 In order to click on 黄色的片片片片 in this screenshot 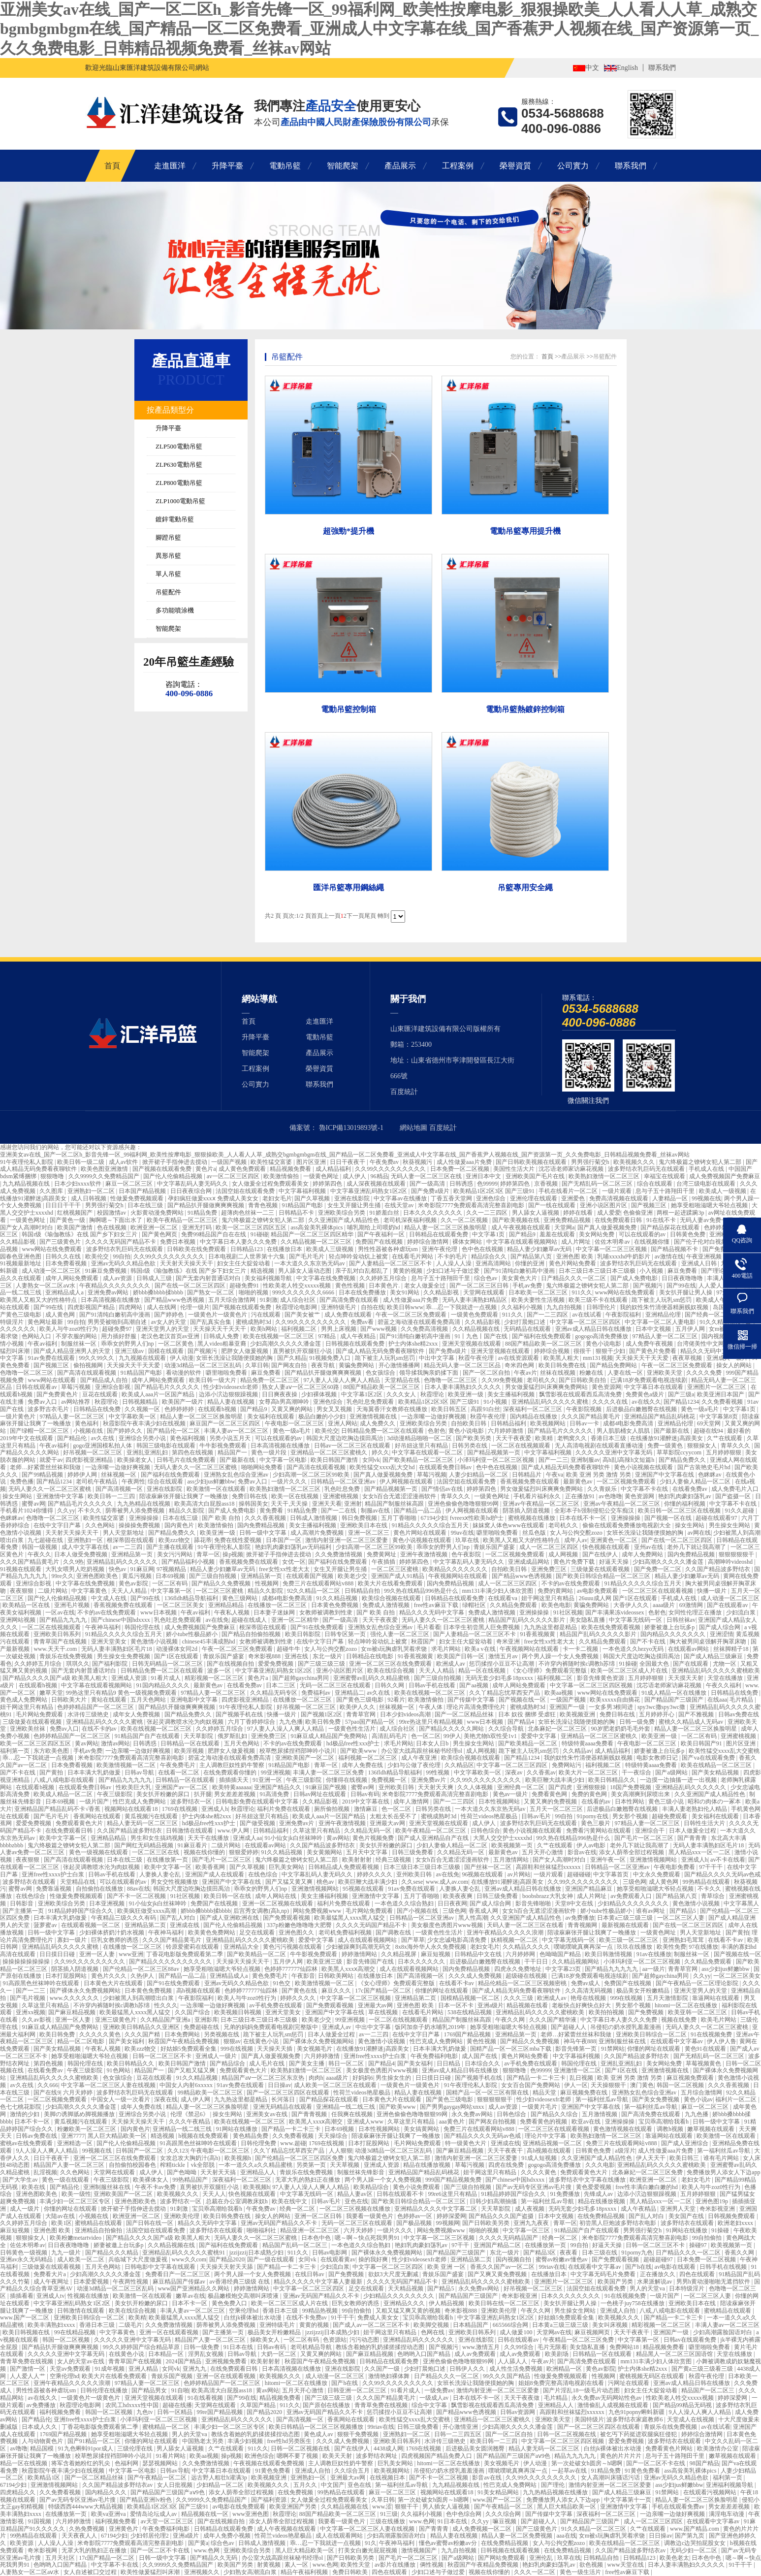, I will do `click(621, 2455)`.